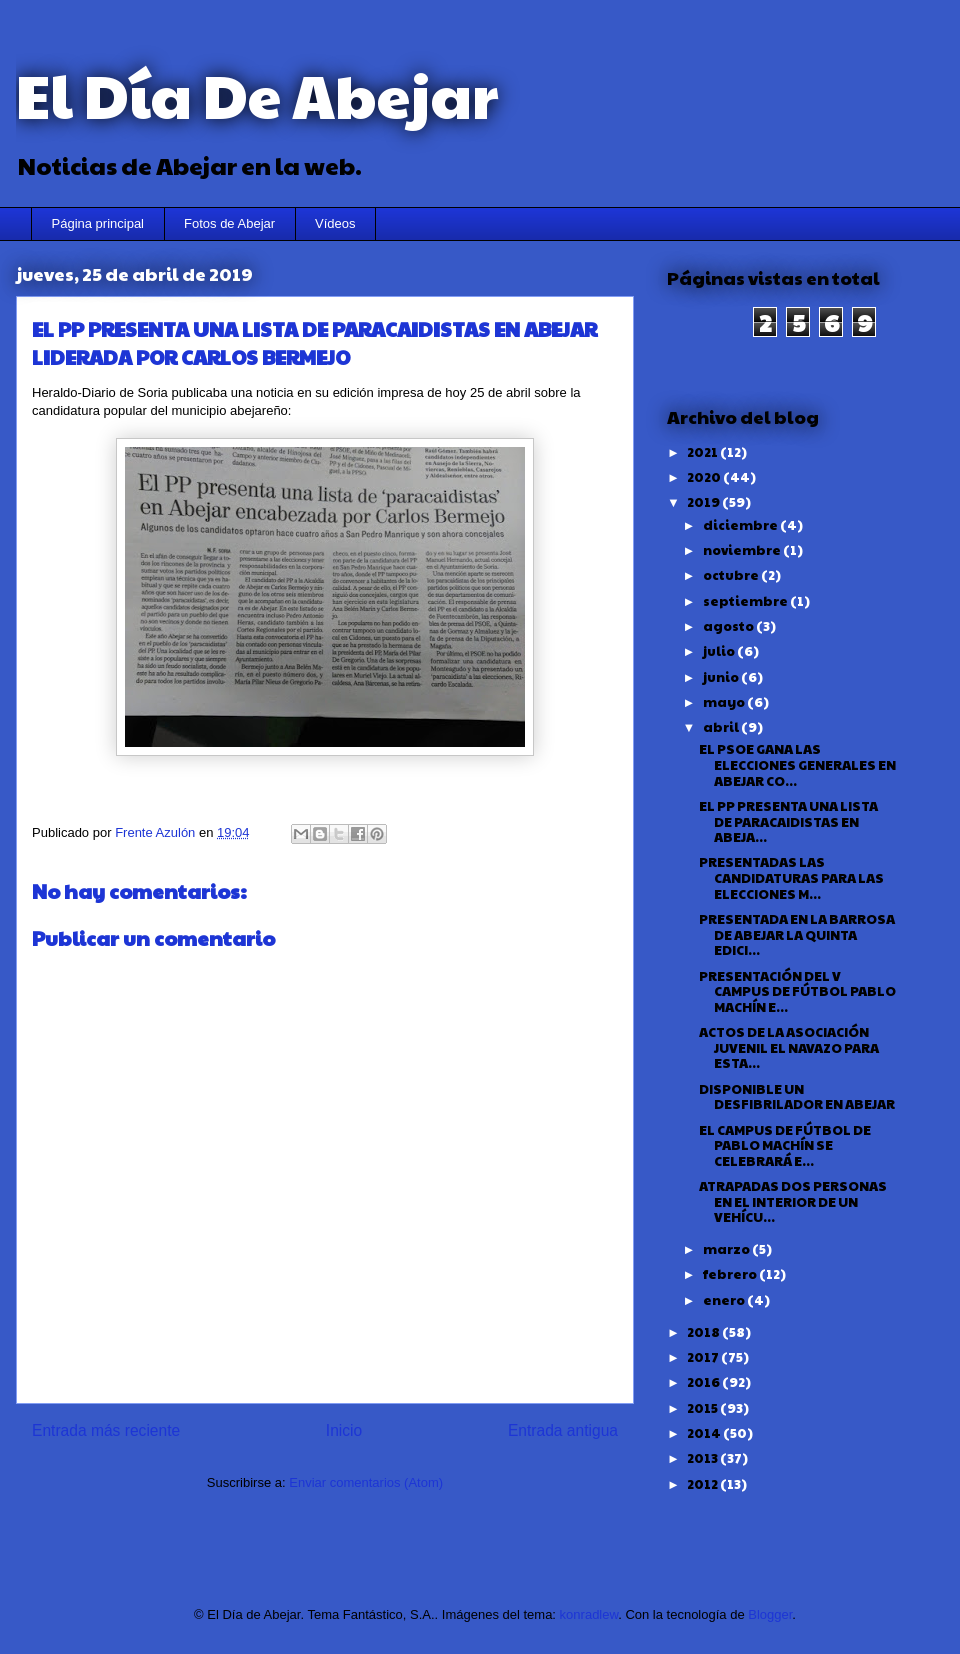 This screenshot has height=1654, width=960. I want to click on enero, so click(725, 1300).